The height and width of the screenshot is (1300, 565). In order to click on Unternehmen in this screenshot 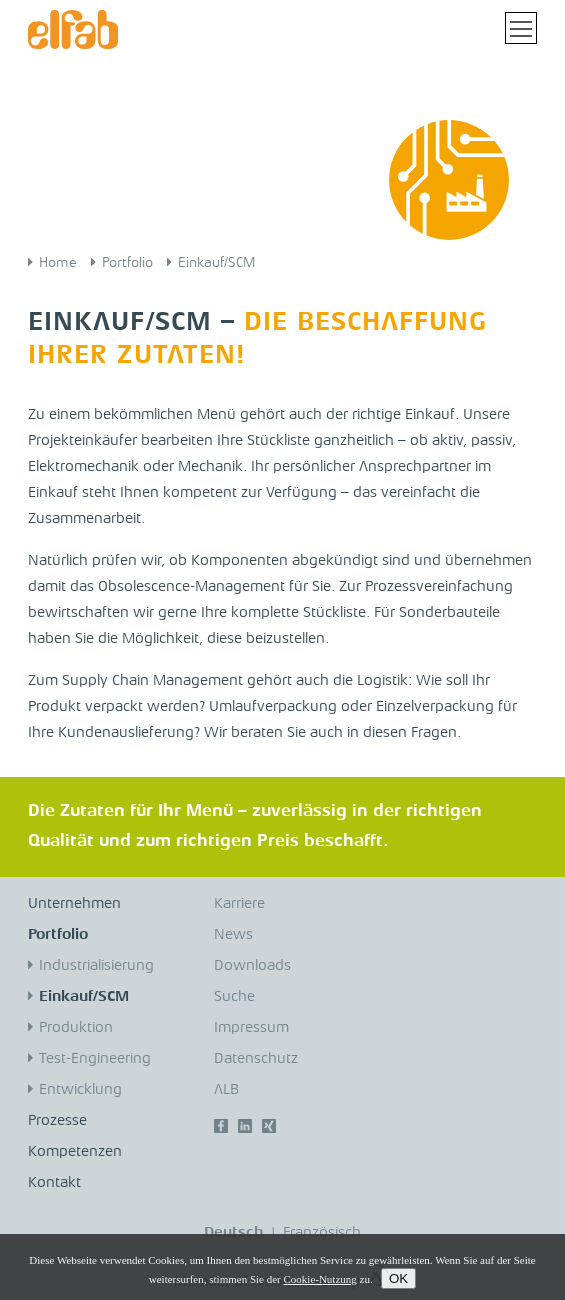, I will do `click(74, 904)`.